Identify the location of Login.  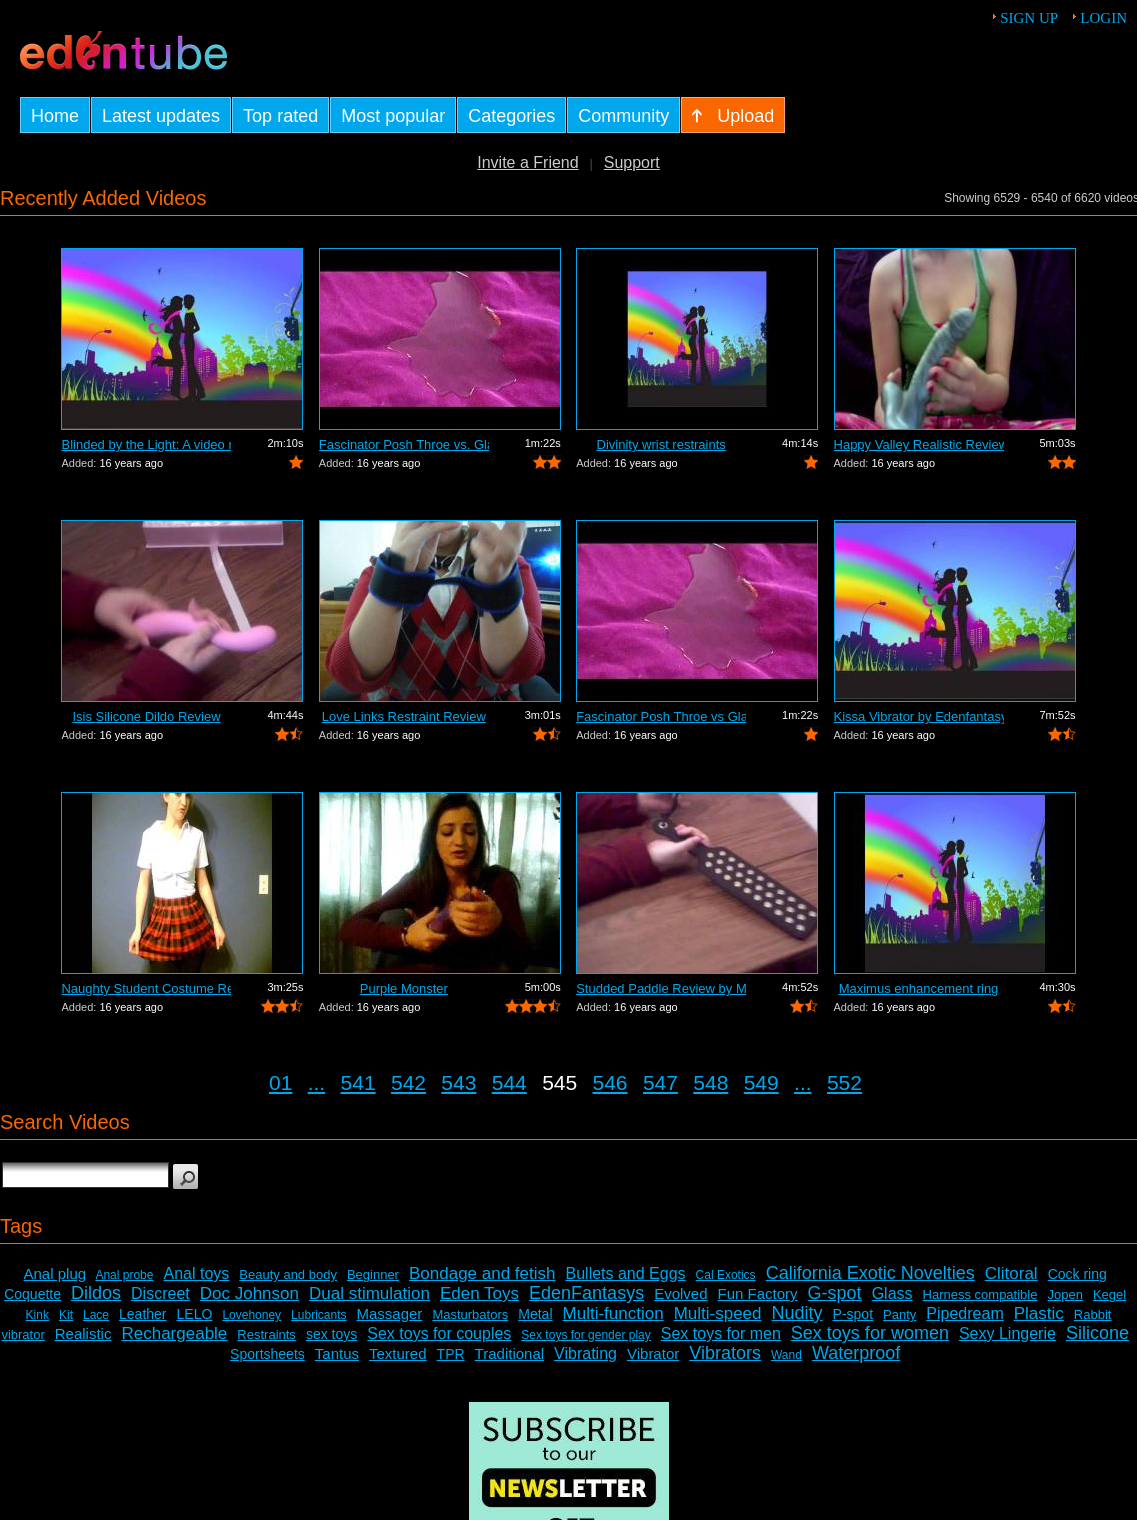
(1103, 18).